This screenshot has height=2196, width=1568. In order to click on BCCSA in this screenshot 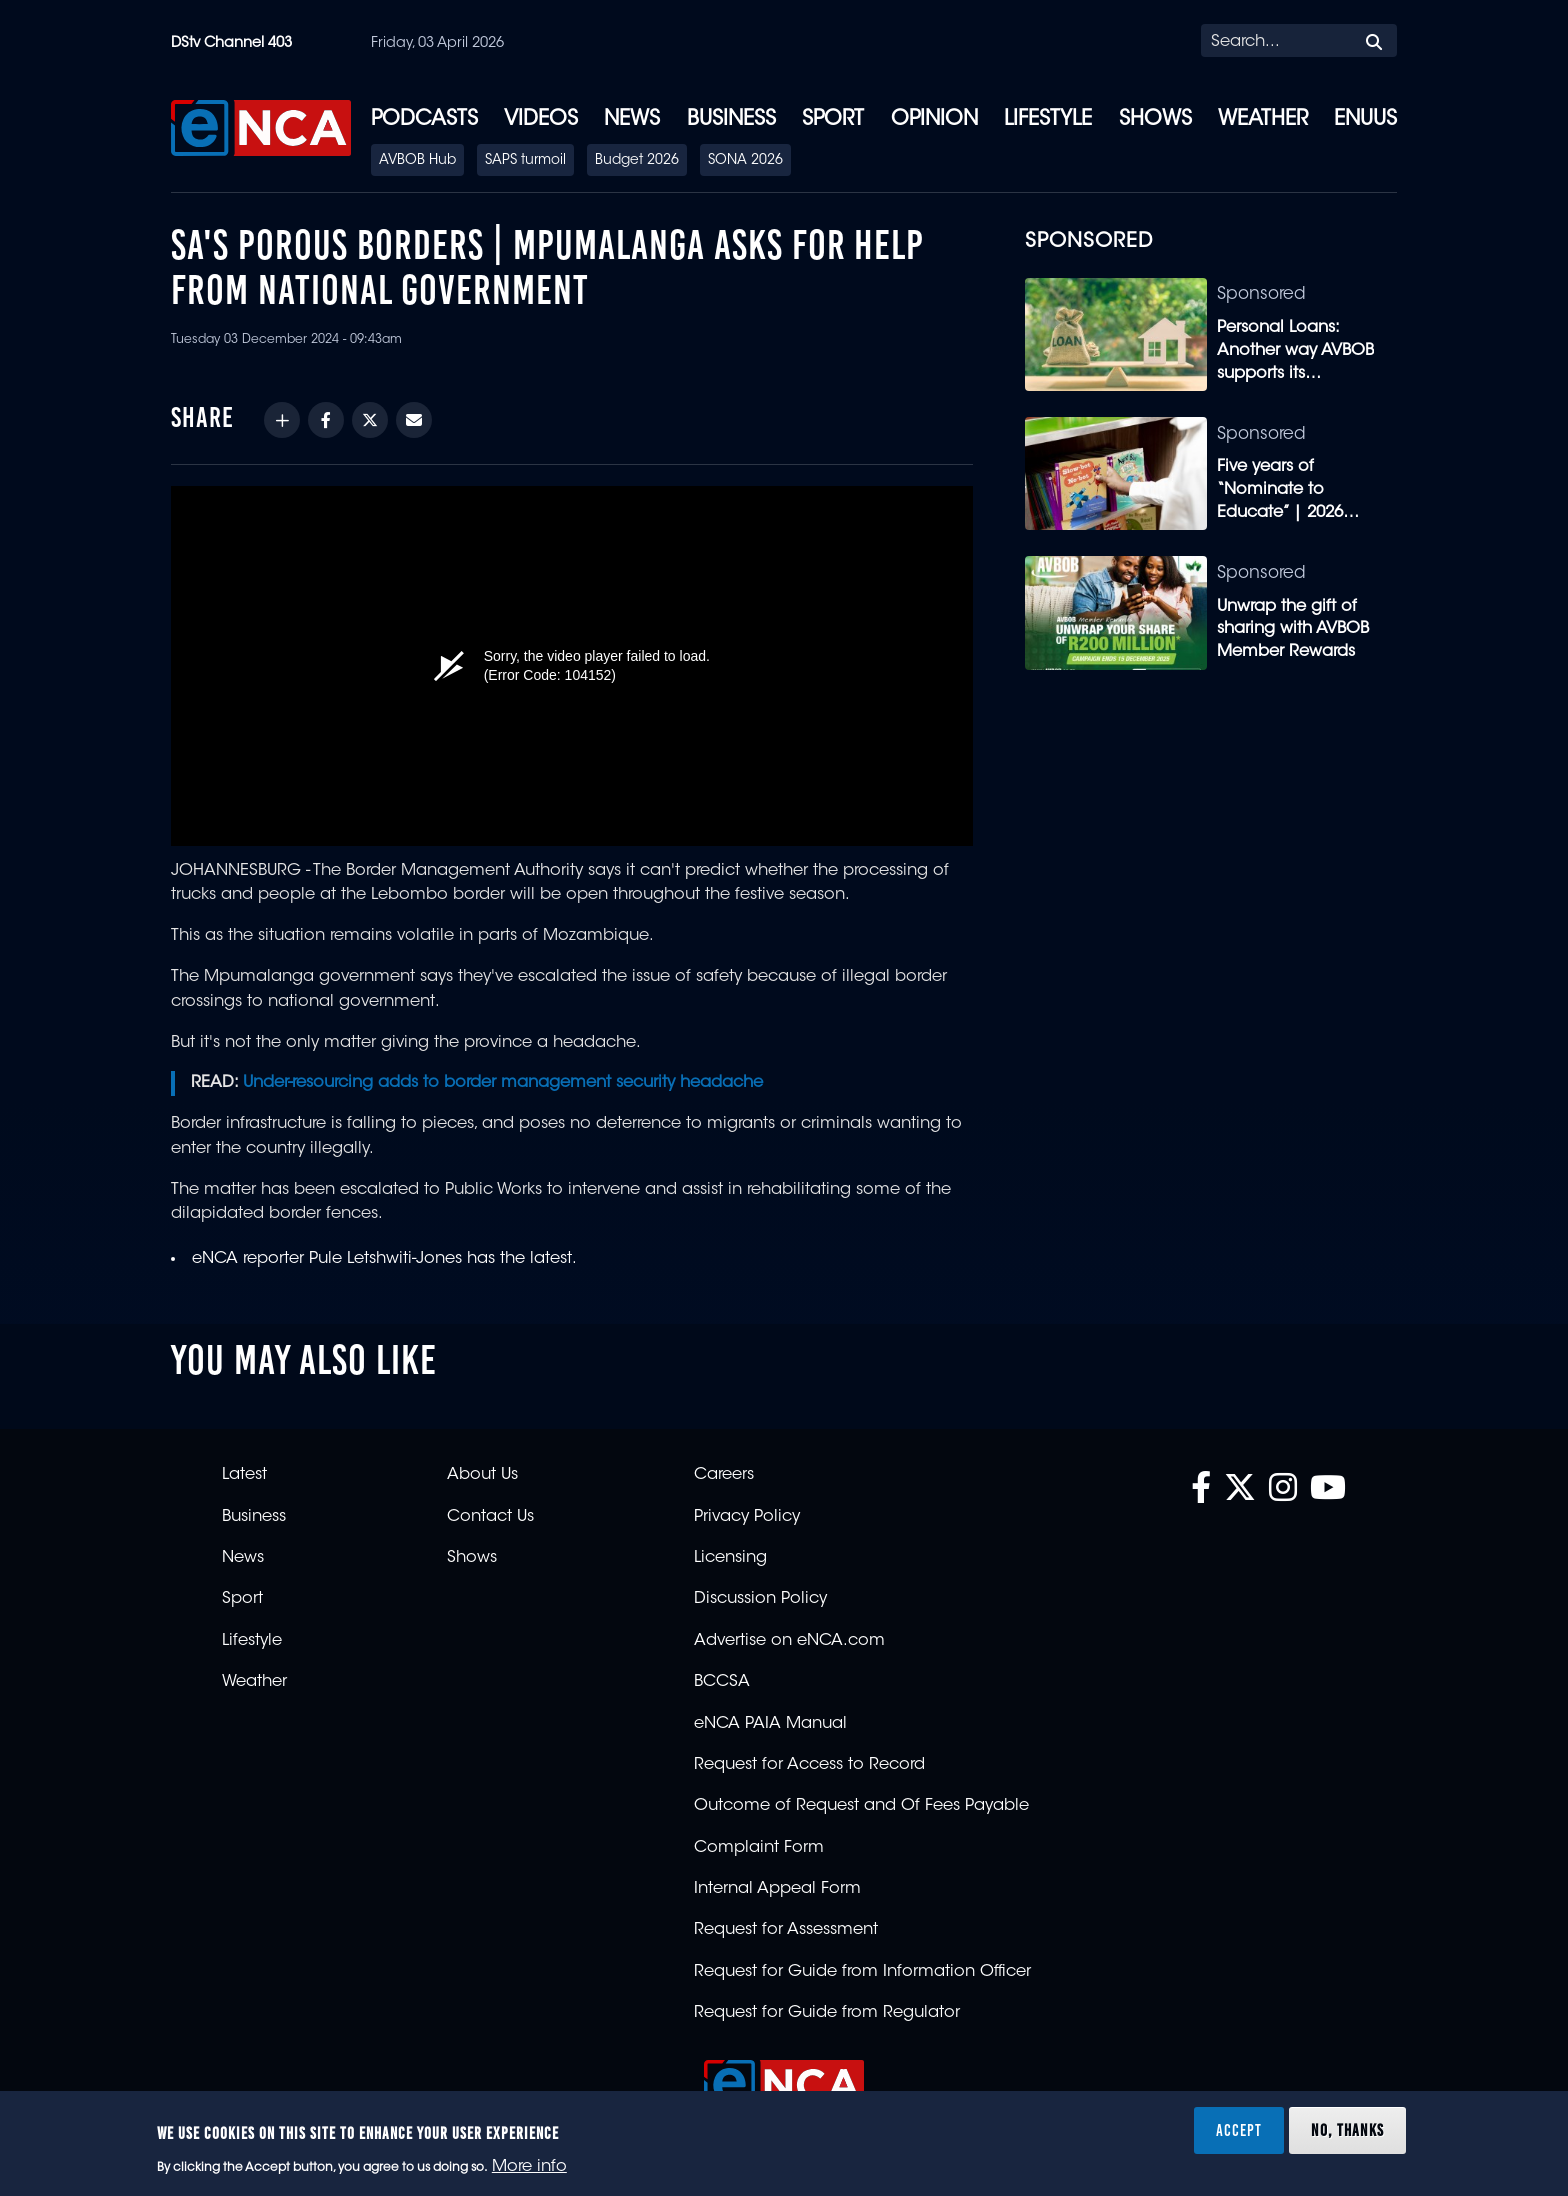, I will do `click(722, 1682)`.